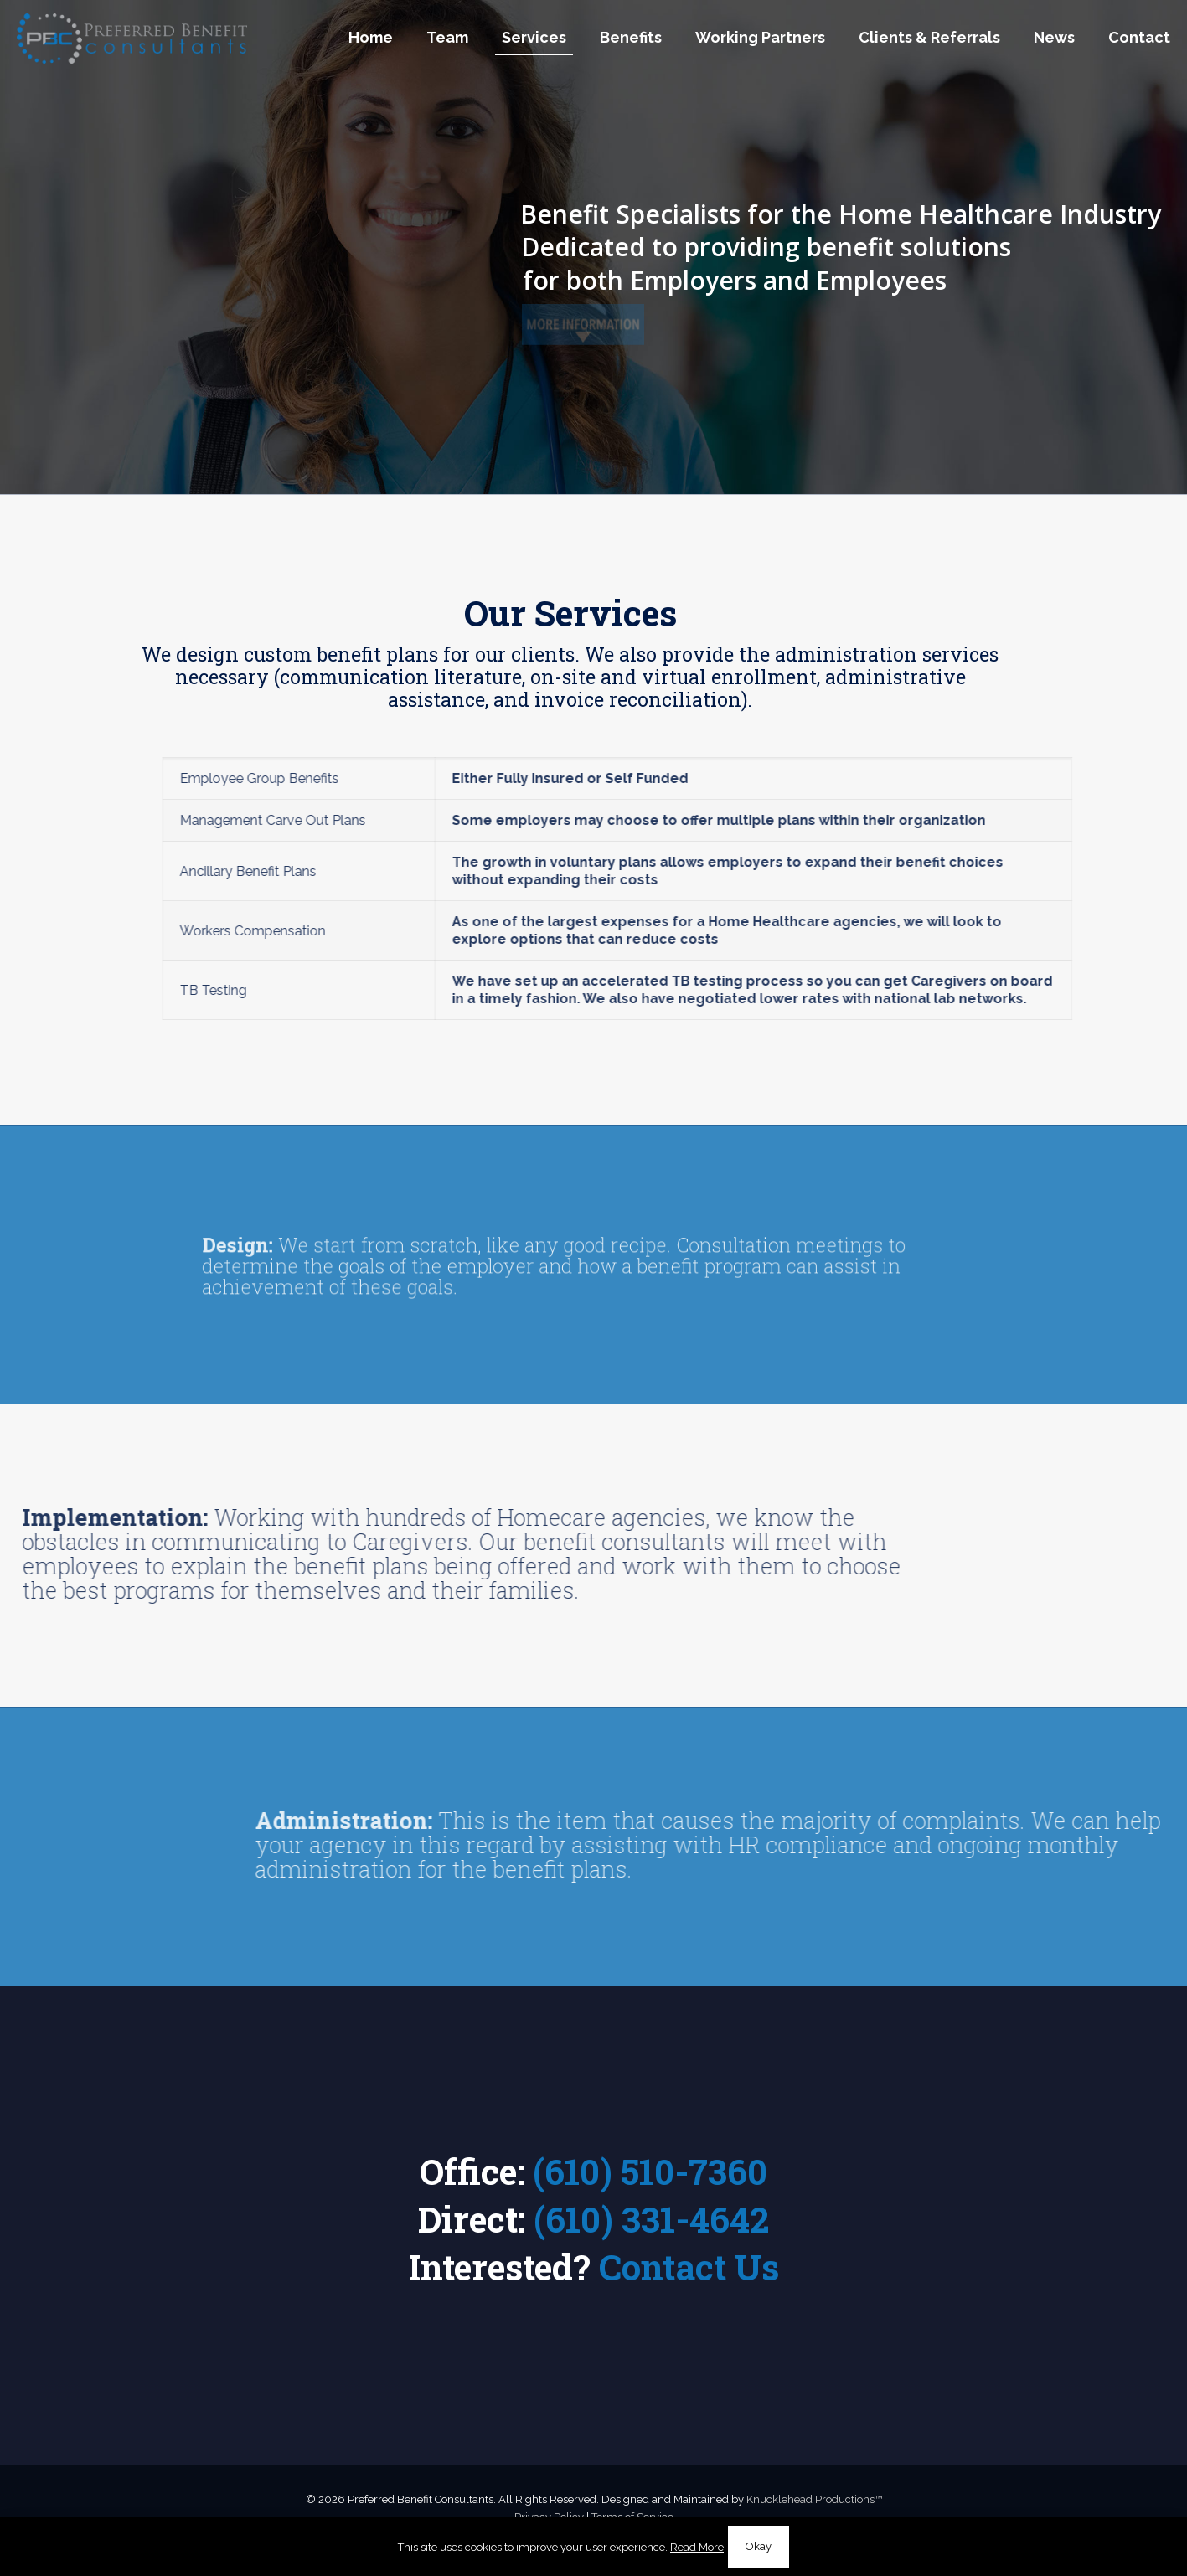 The width and height of the screenshot is (1187, 2576). I want to click on Contact Us, so click(689, 2267).